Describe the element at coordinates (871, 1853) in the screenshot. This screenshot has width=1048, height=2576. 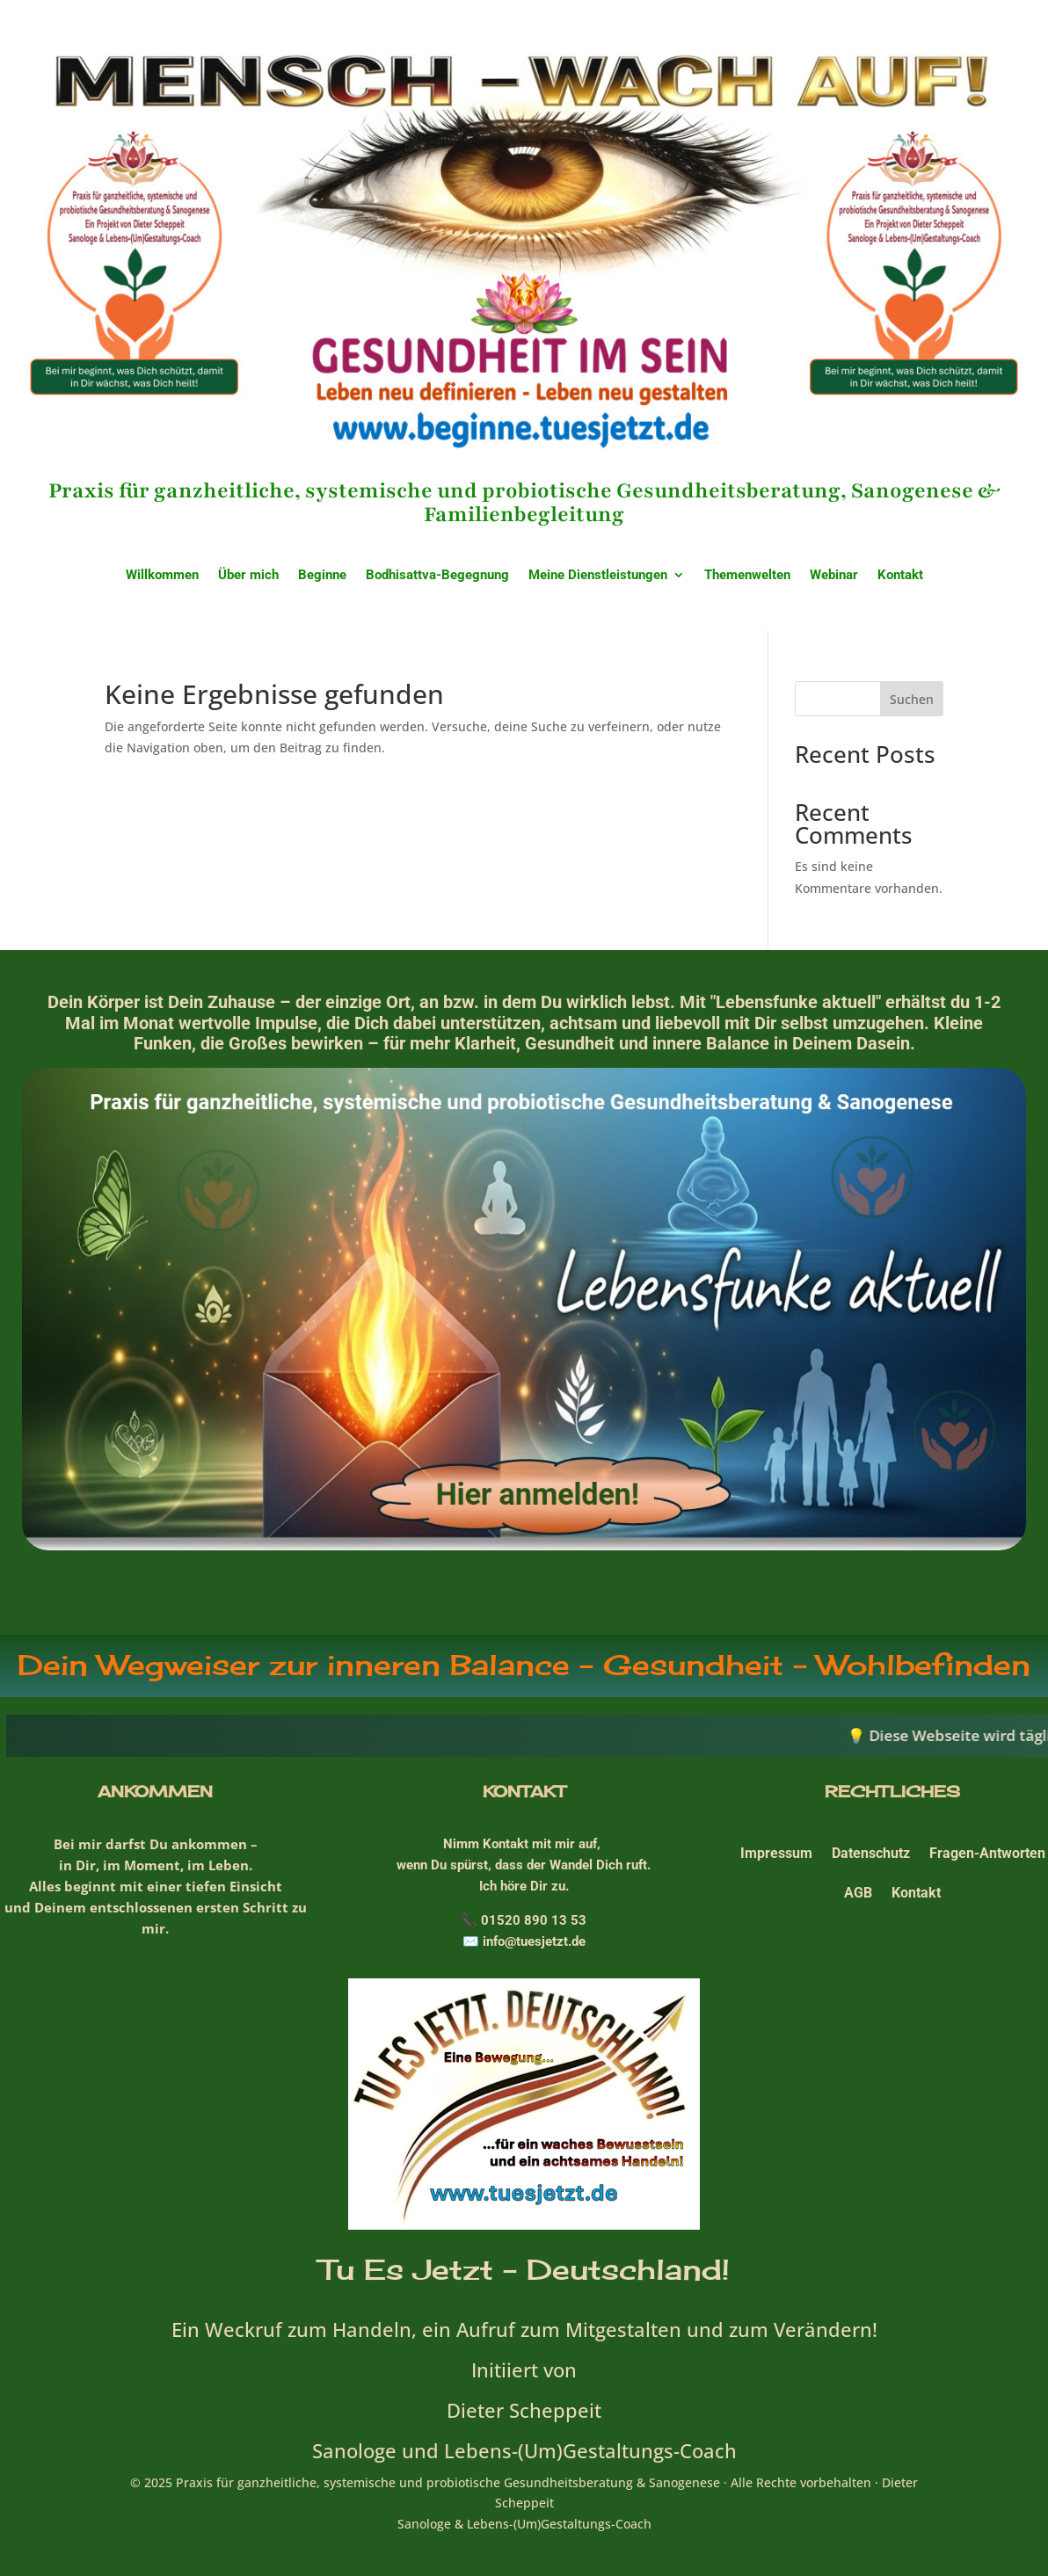
I see `Datenschutz` at that location.